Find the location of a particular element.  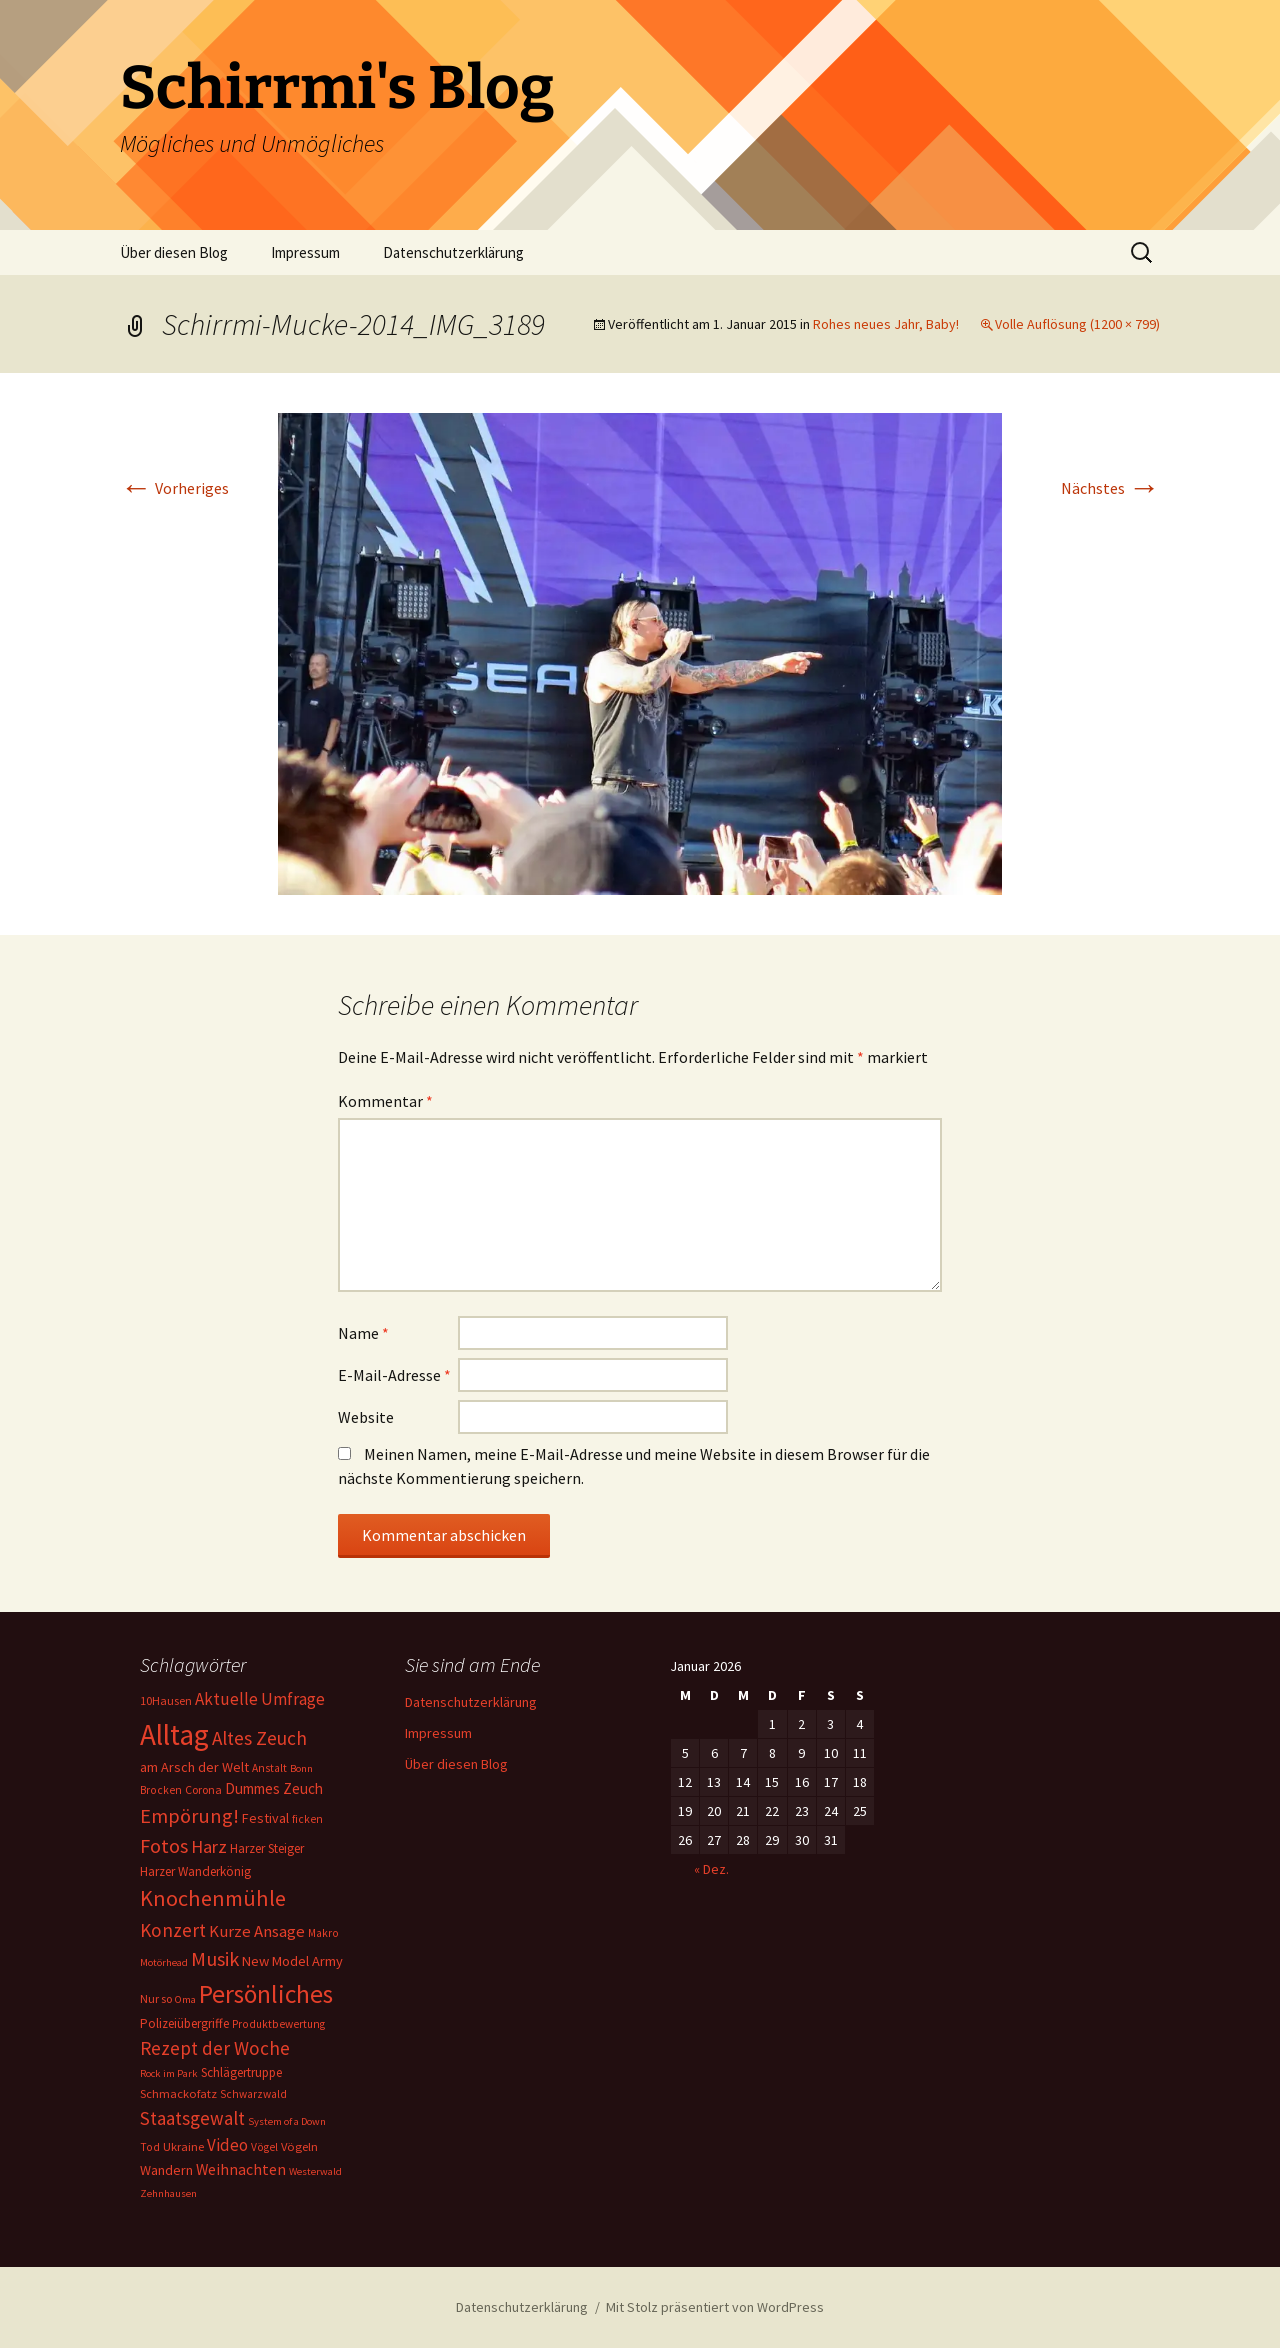

Makro [Makro (6 Einträge)] is located at coordinates (323, 1933).